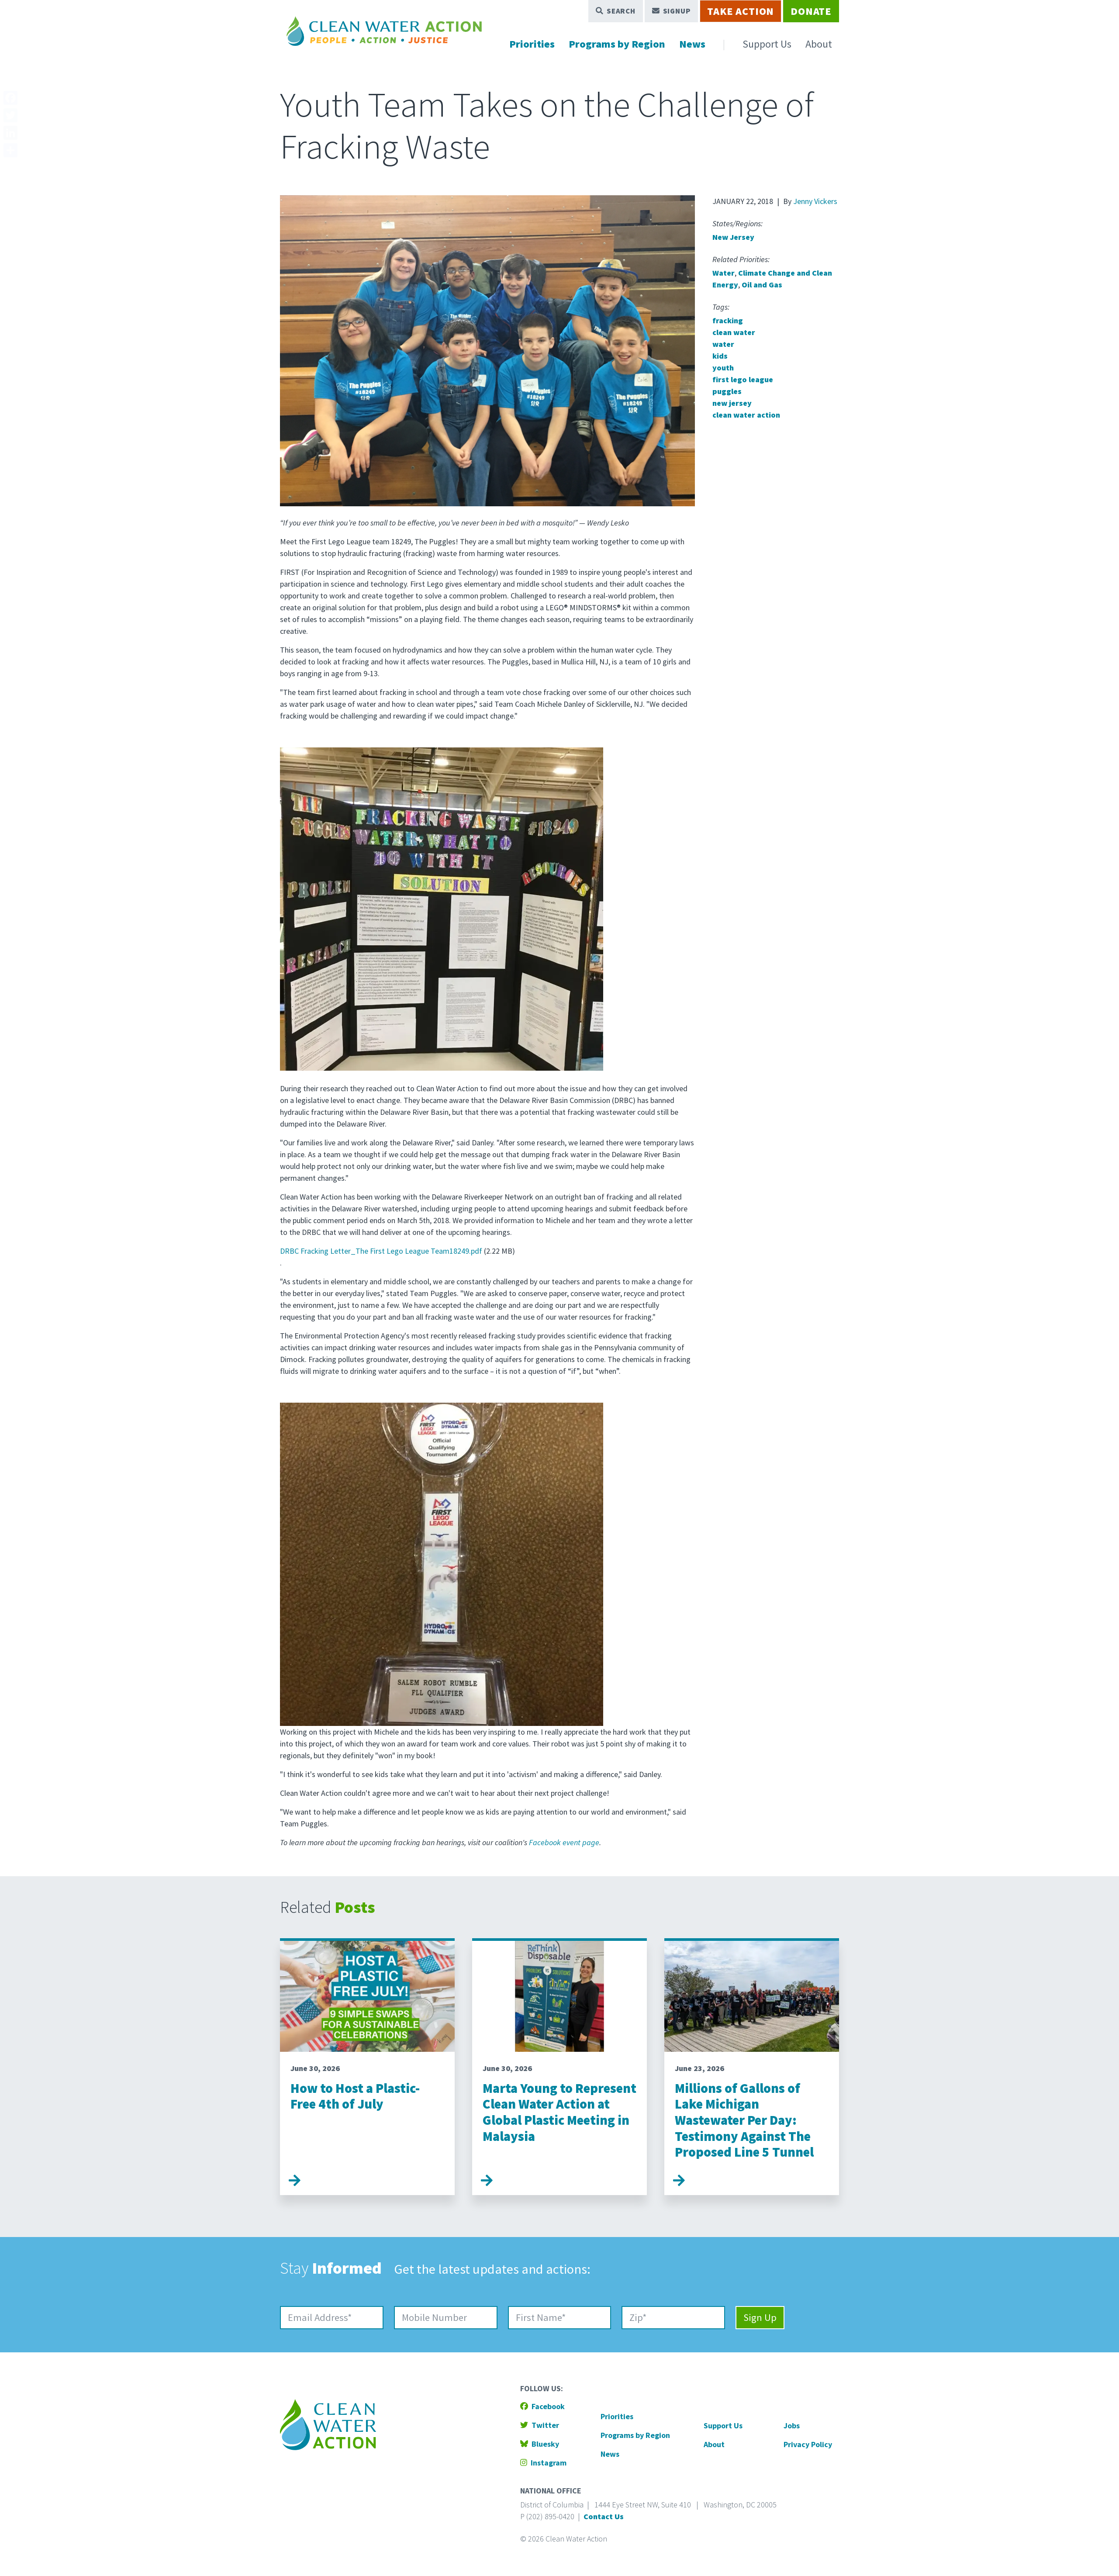  What do you see at coordinates (671, 11) in the screenshot?
I see `Signup` at bounding box center [671, 11].